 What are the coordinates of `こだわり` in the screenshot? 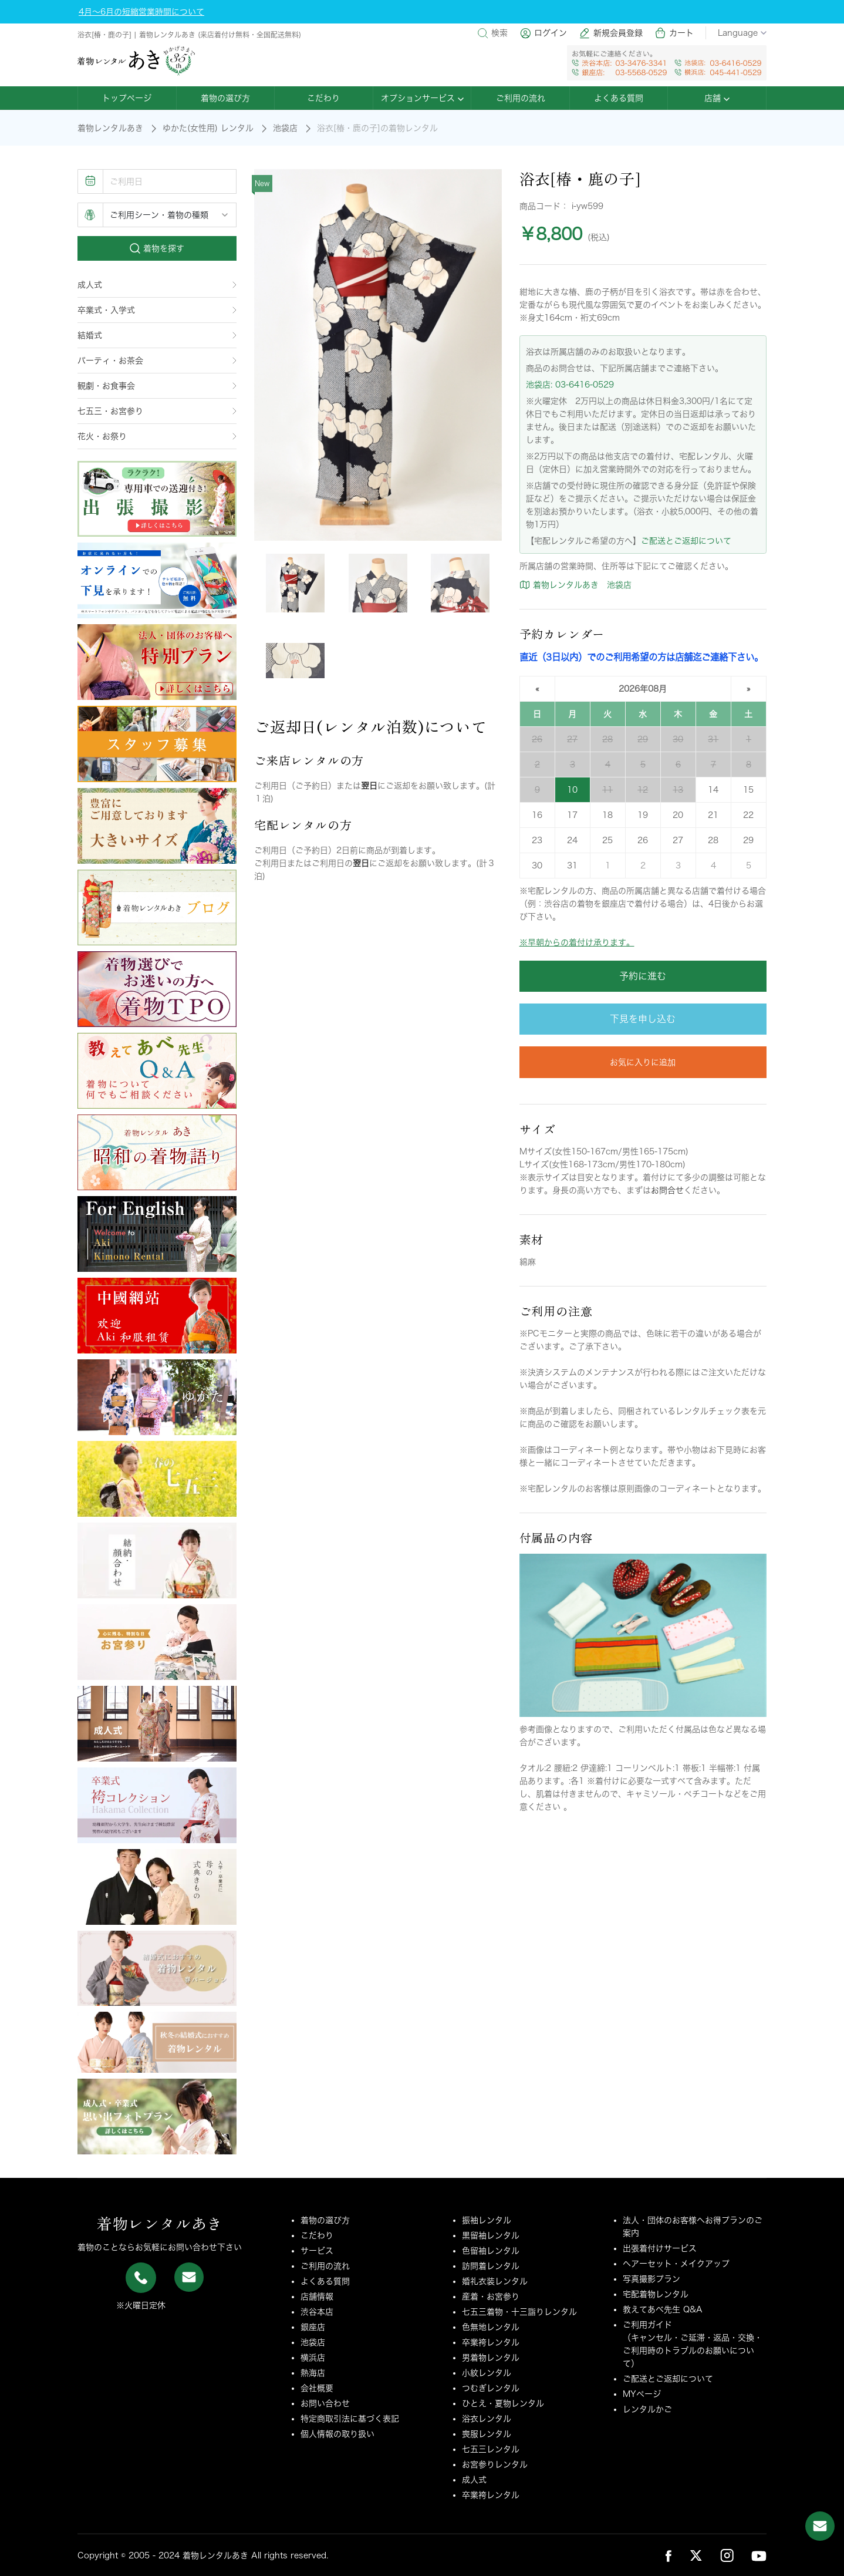 It's located at (323, 98).